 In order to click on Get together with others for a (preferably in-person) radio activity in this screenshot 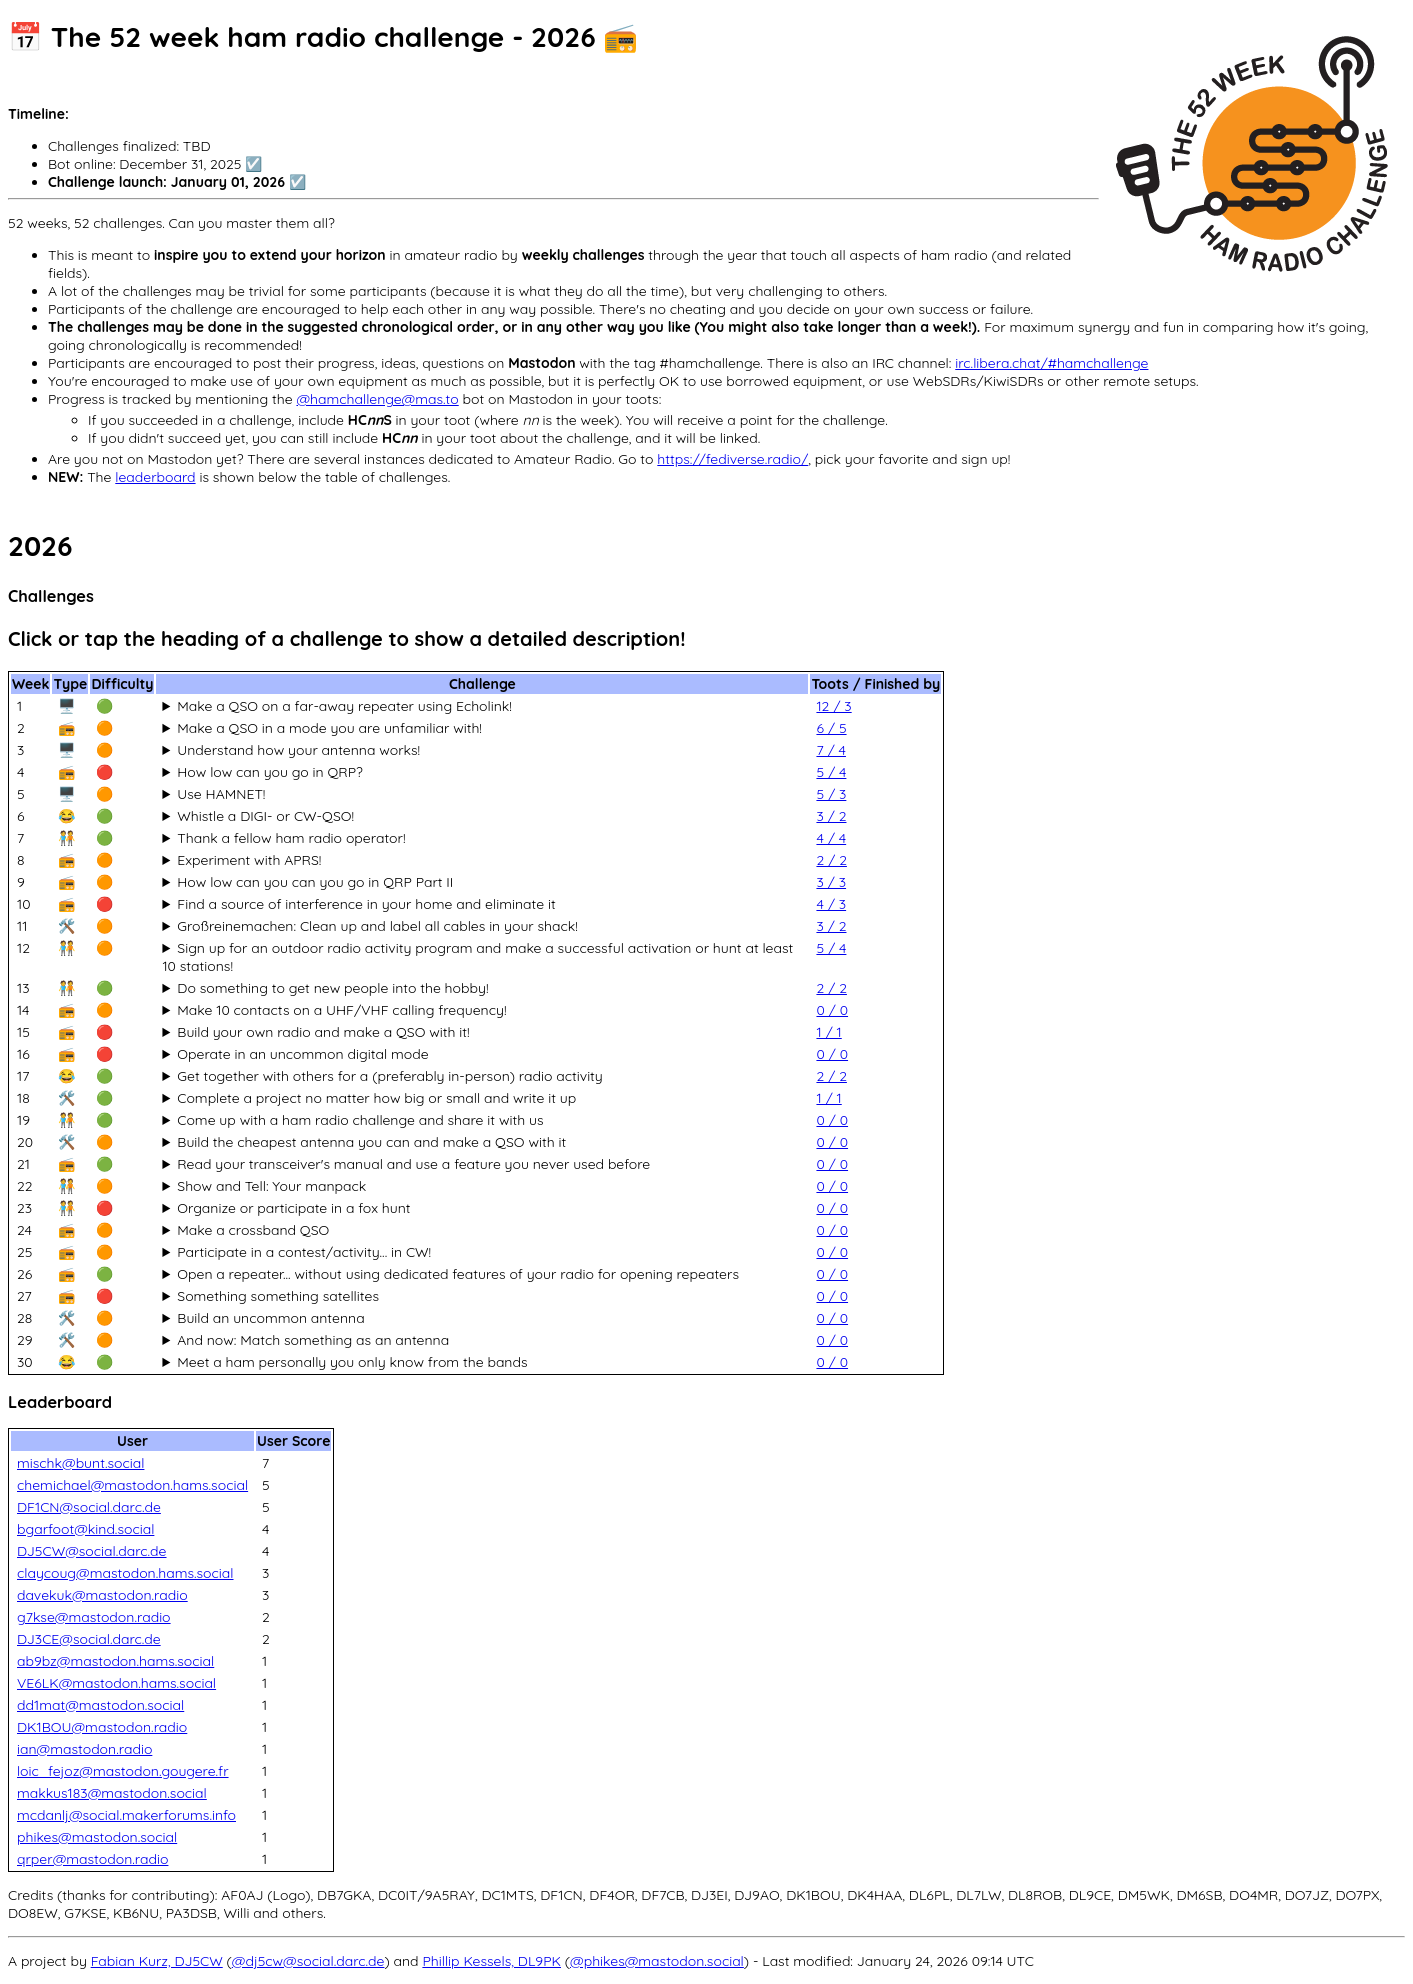, I will do `click(390, 1076)`.